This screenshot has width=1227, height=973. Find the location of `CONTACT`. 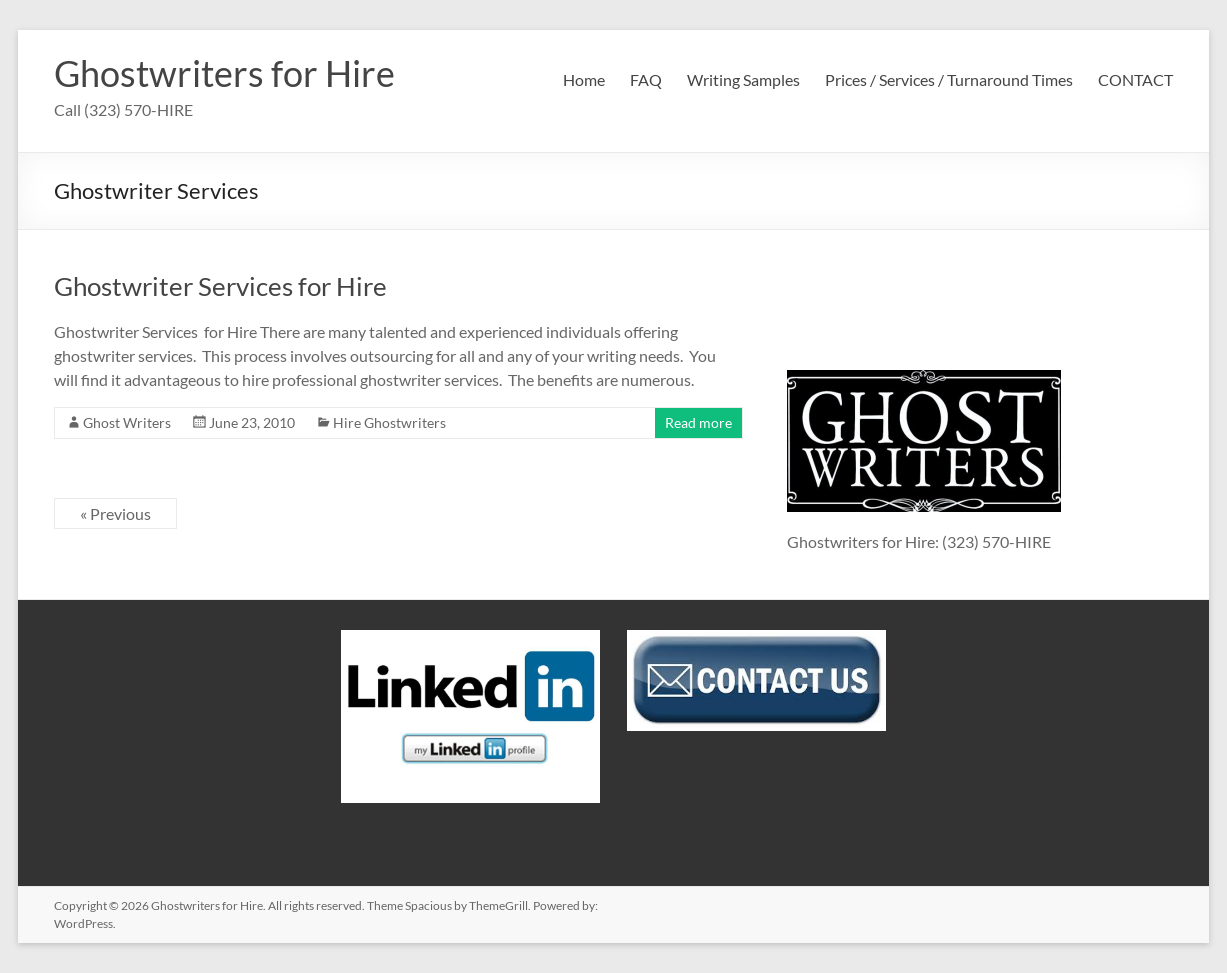

CONTACT is located at coordinates (1135, 79).